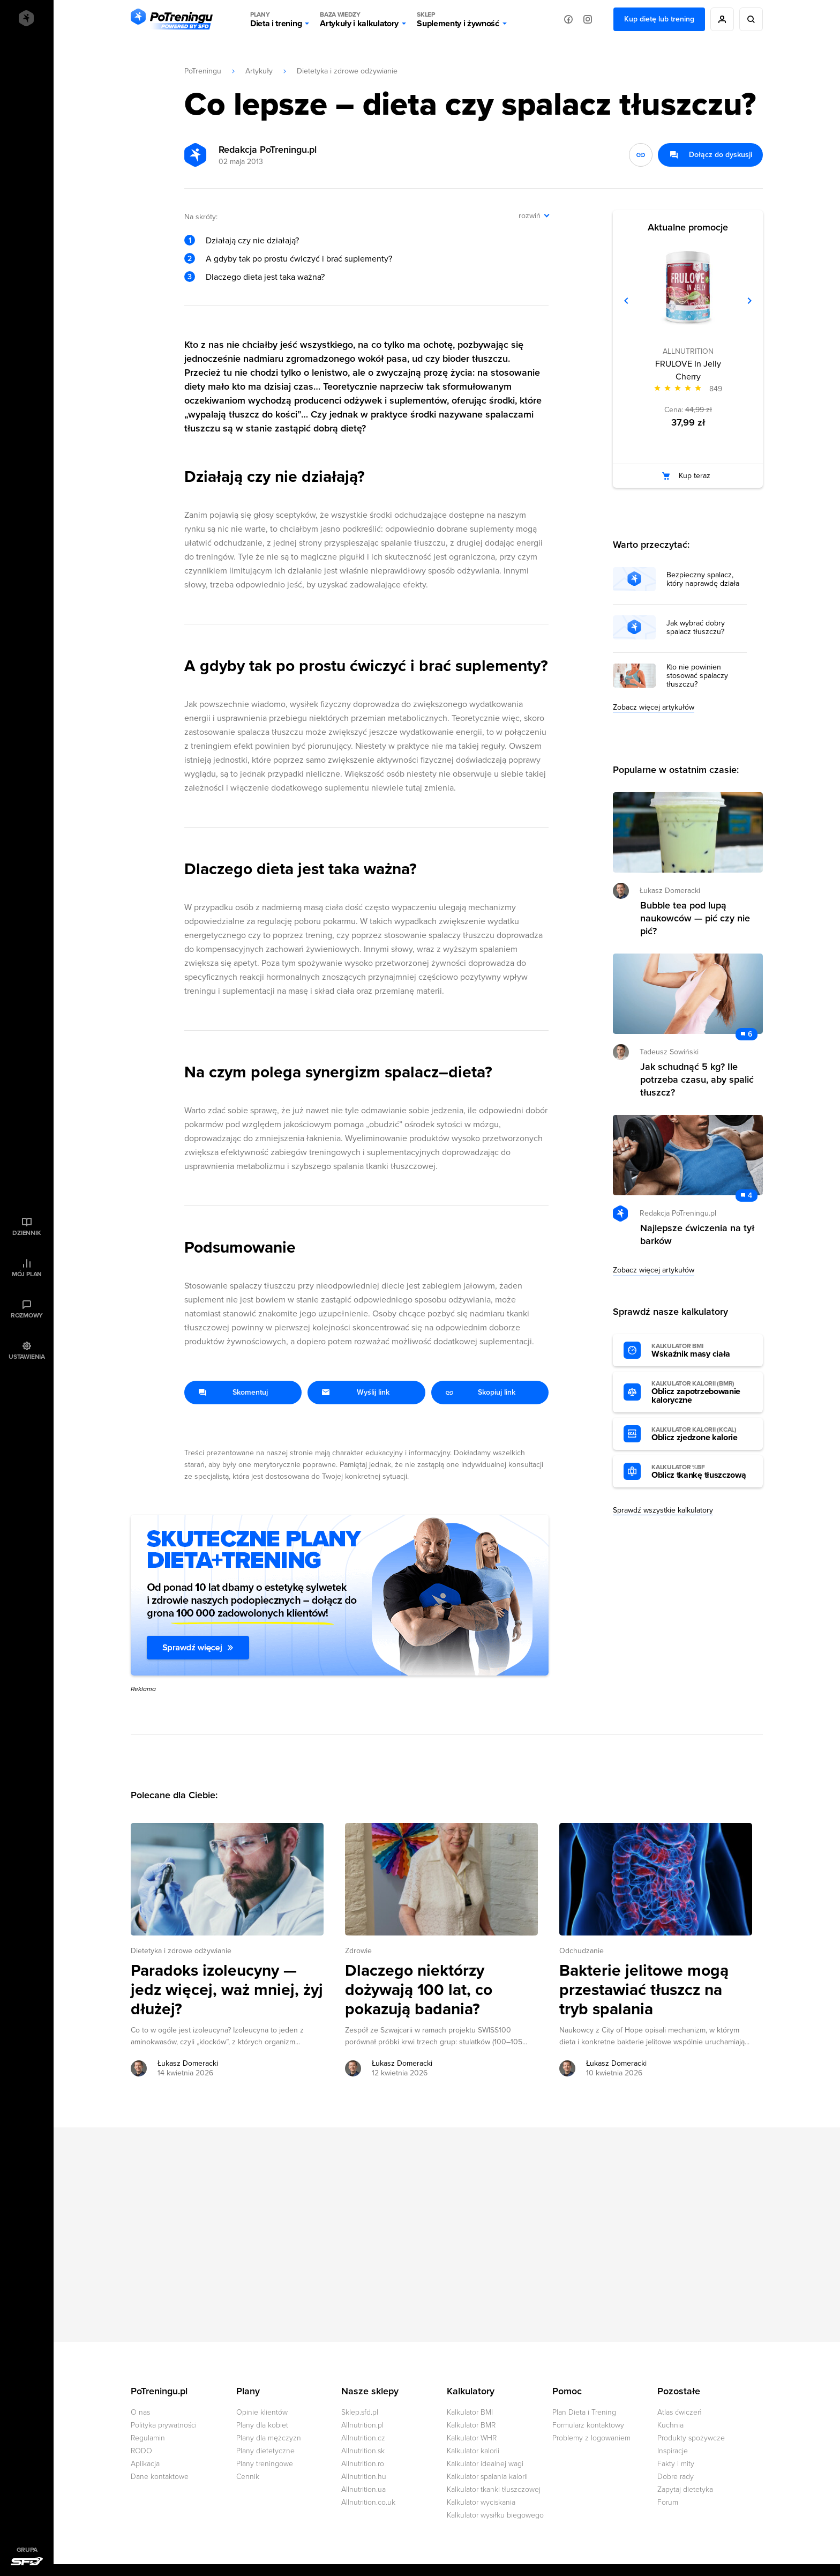  Describe the element at coordinates (694, 475) in the screenshot. I see `Kup teraz` at that location.